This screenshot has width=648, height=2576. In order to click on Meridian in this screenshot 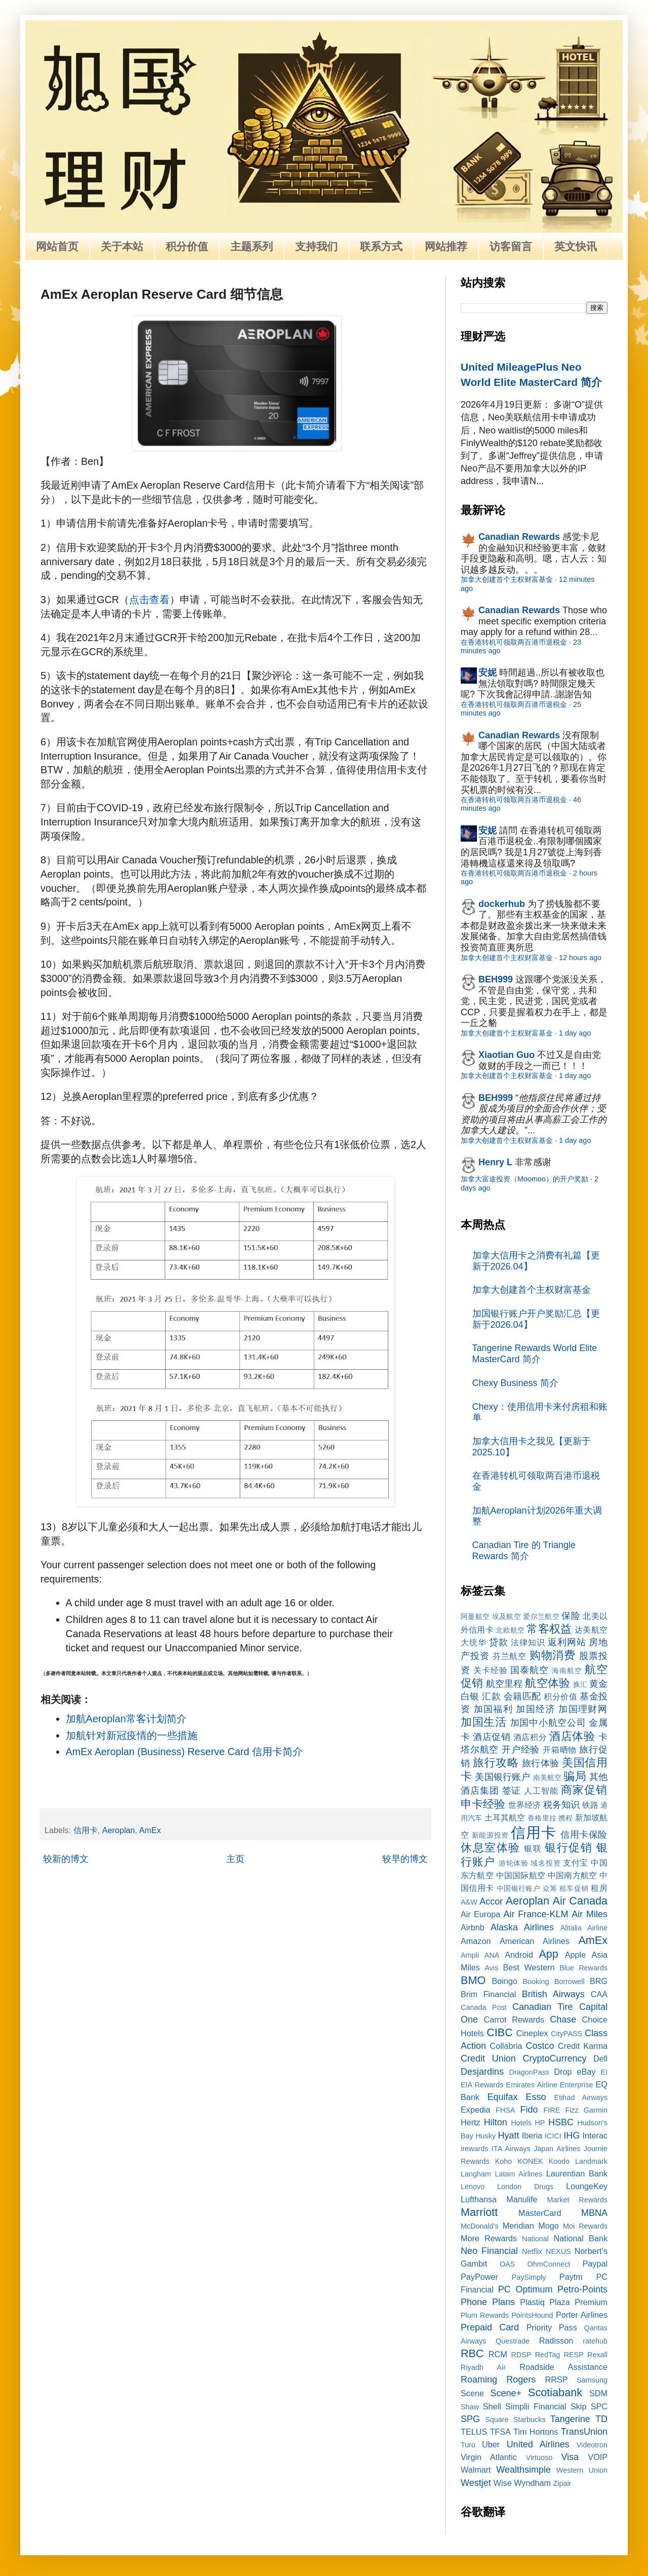, I will do `click(518, 2225)`.